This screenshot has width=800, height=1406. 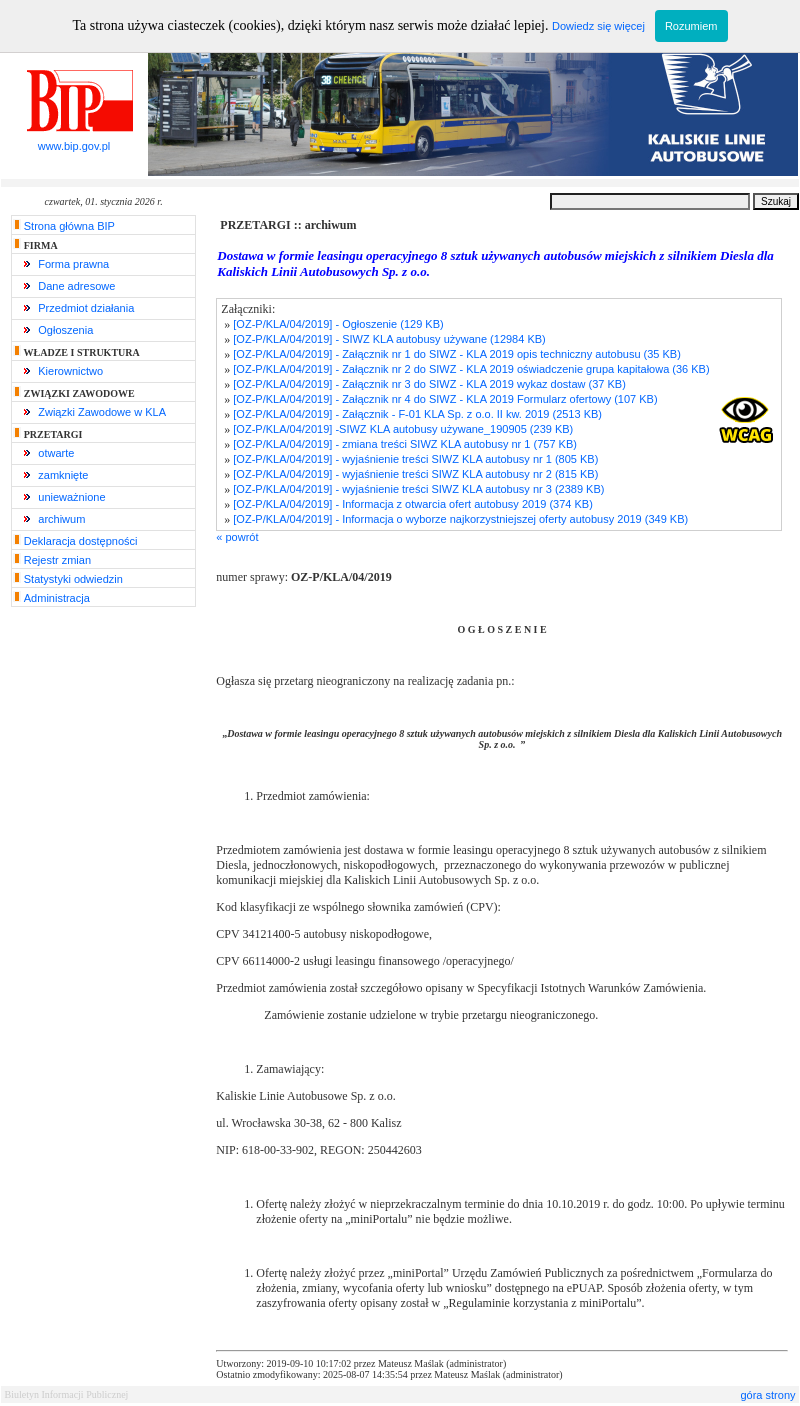 What do you see at coordinates (102, 412) in the screenshot?
I see `Związki Zawodowe w KLA` at bounding box center [102, 412].